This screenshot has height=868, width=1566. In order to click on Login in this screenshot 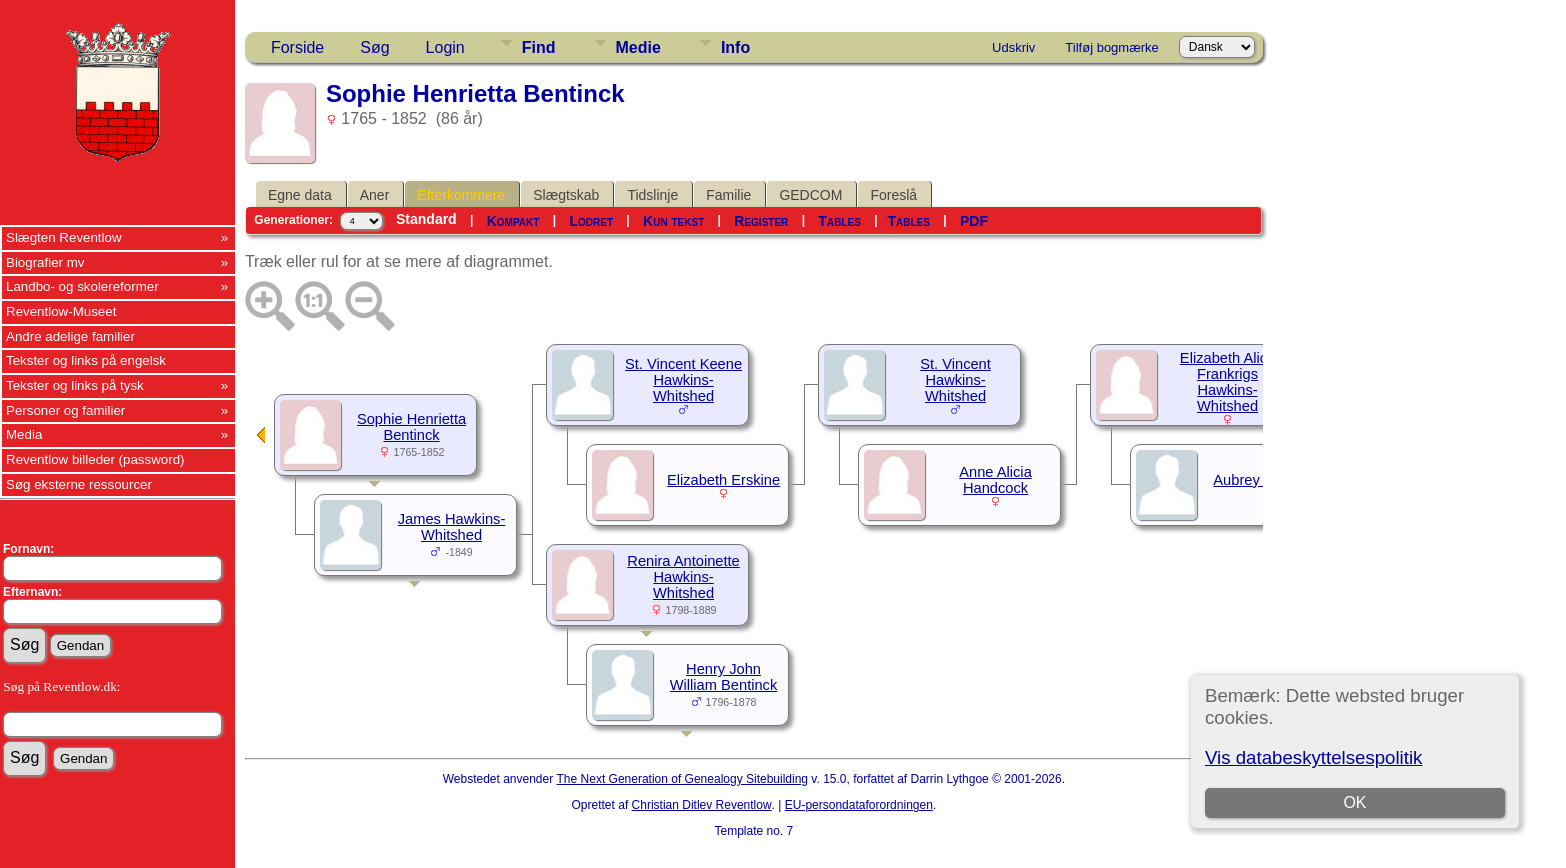, I will do `click(445, 47)`.